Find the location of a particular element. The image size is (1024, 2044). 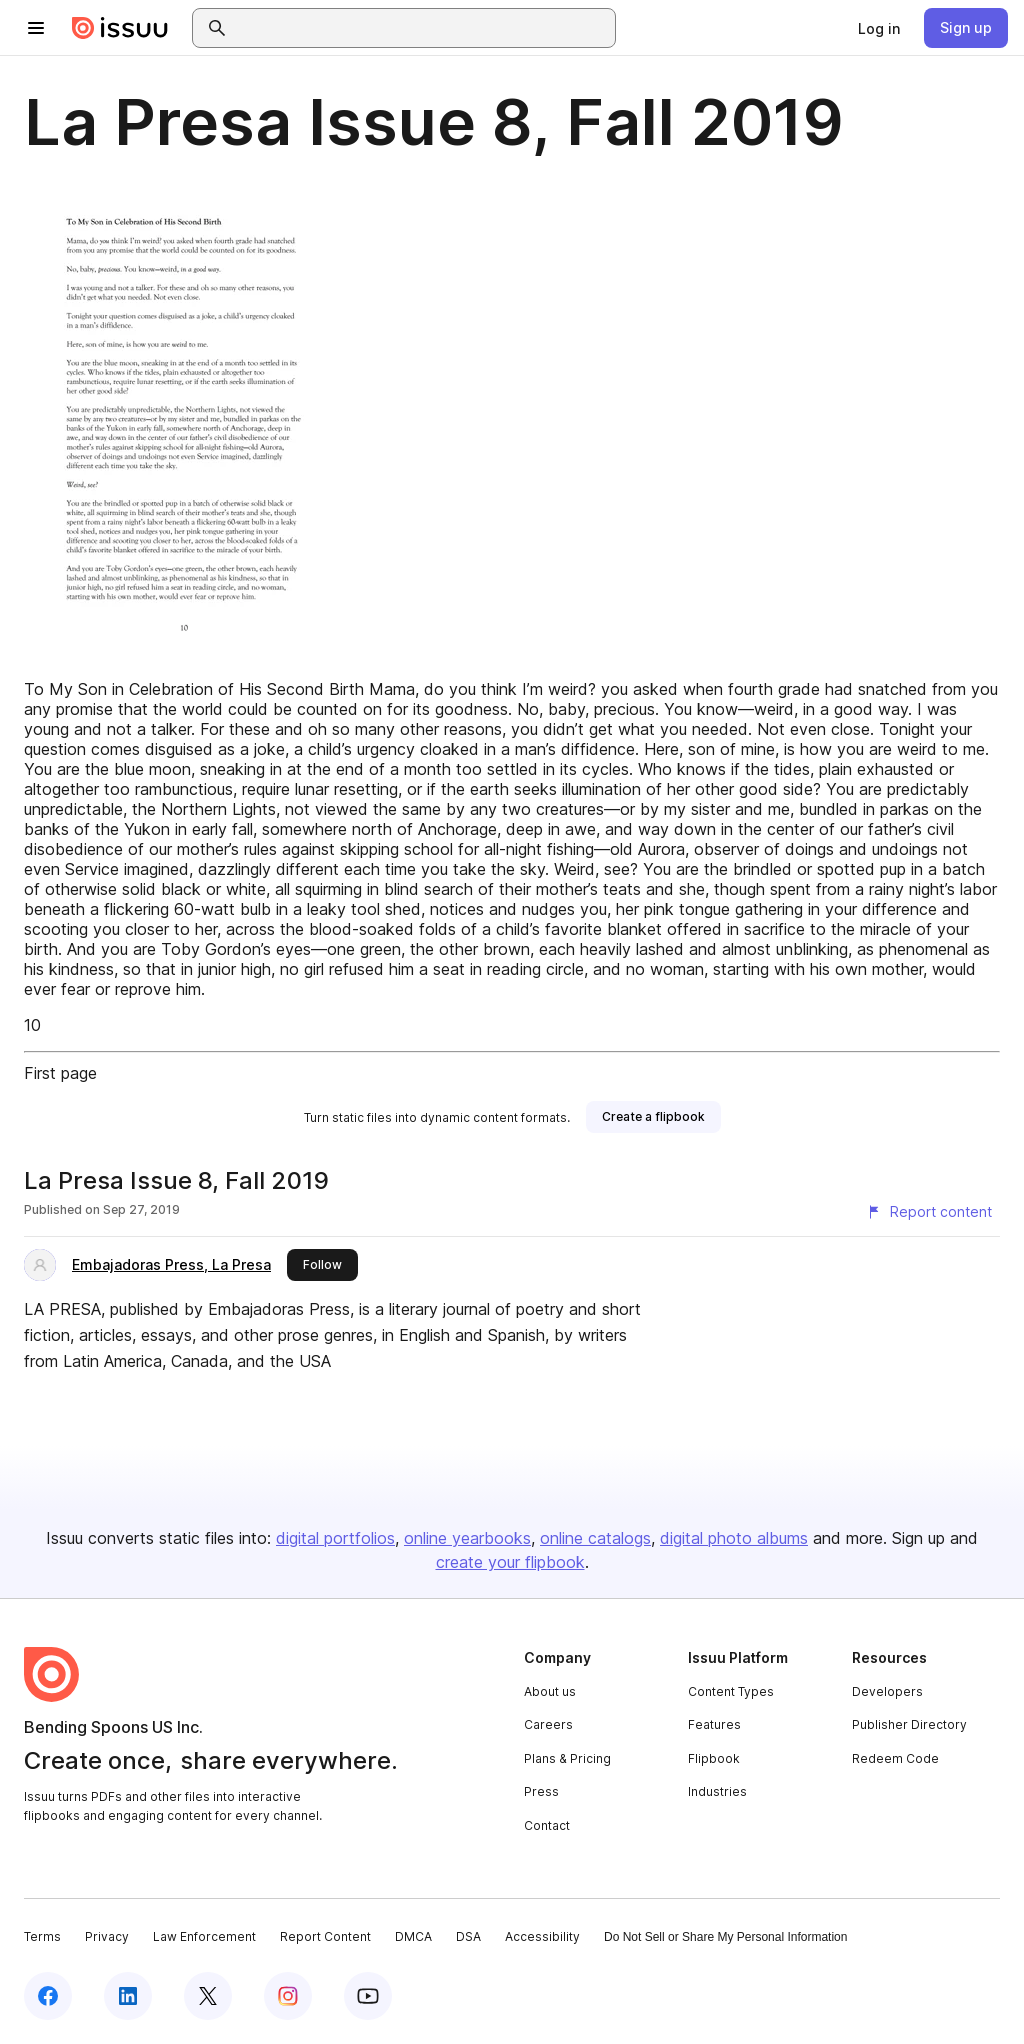

Press is located at coordinates (541, 1791).